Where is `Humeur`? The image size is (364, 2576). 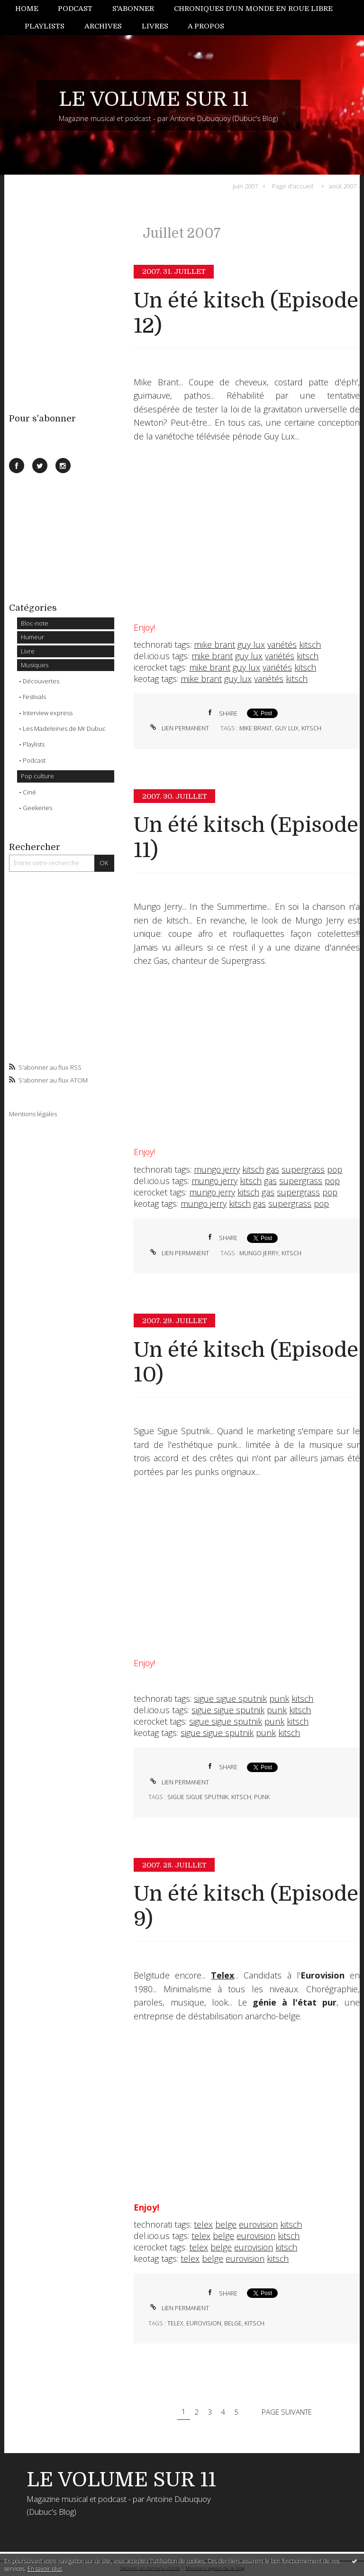 Humeur is located at coordinates (32, 637).